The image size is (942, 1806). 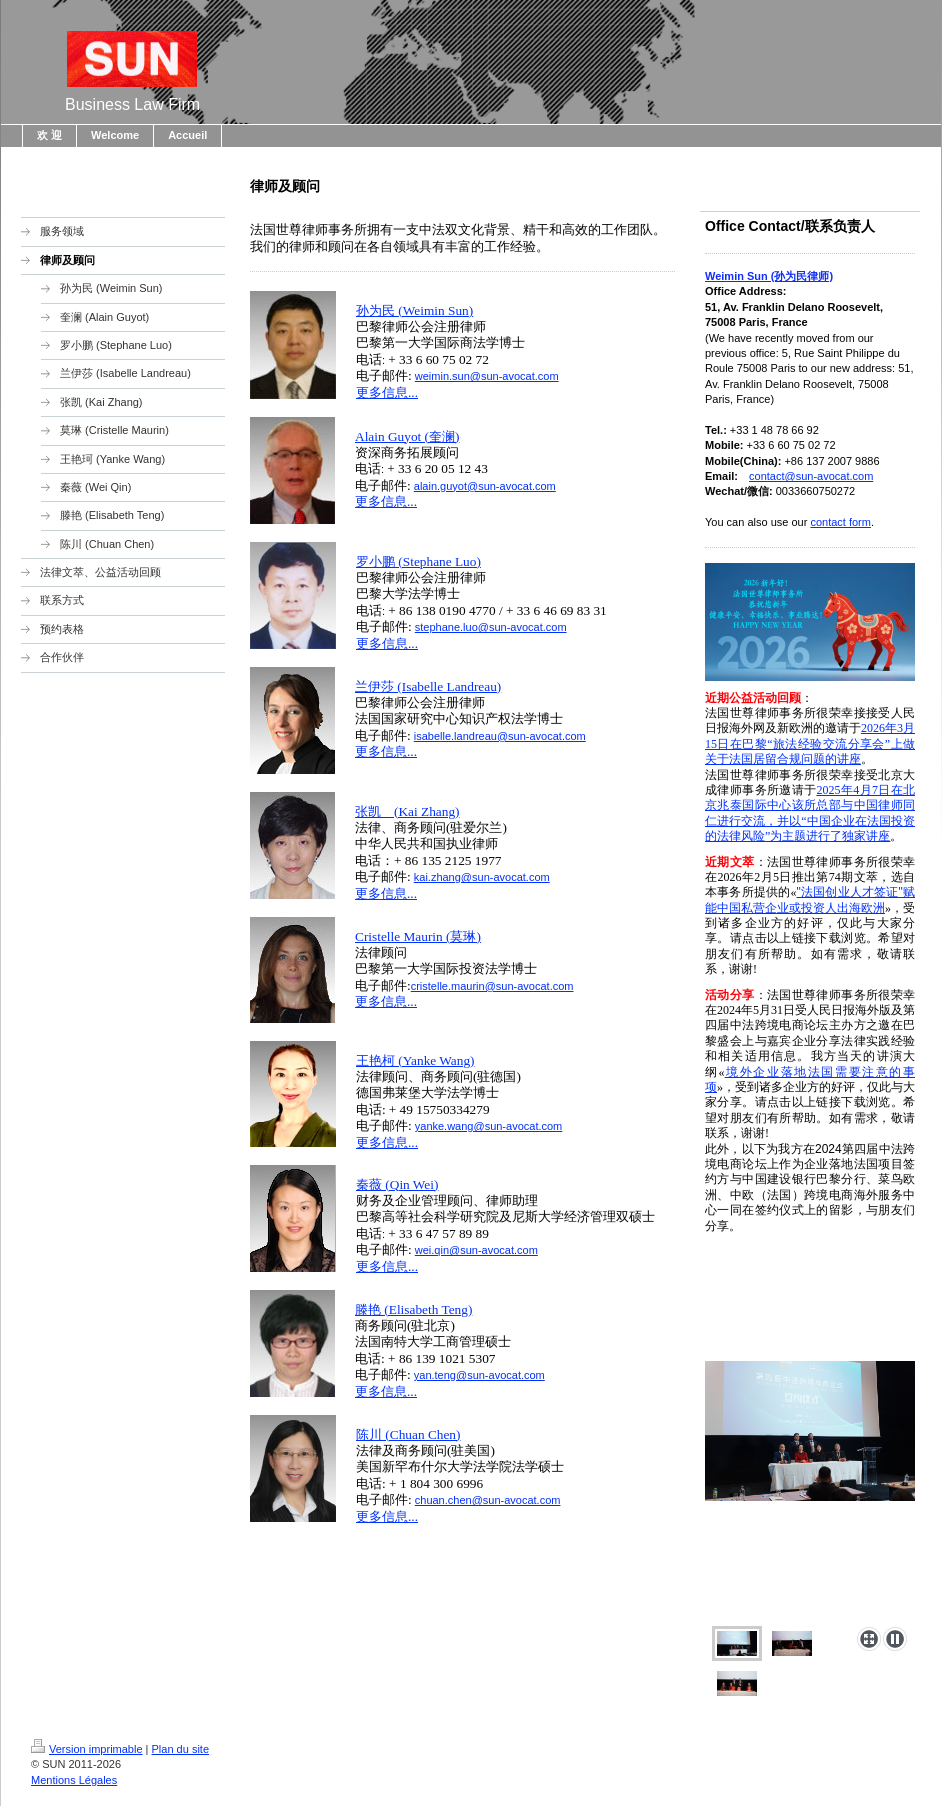 I want to click on kai.zhang@sun-avocat.com, so click(x=482, y=877).